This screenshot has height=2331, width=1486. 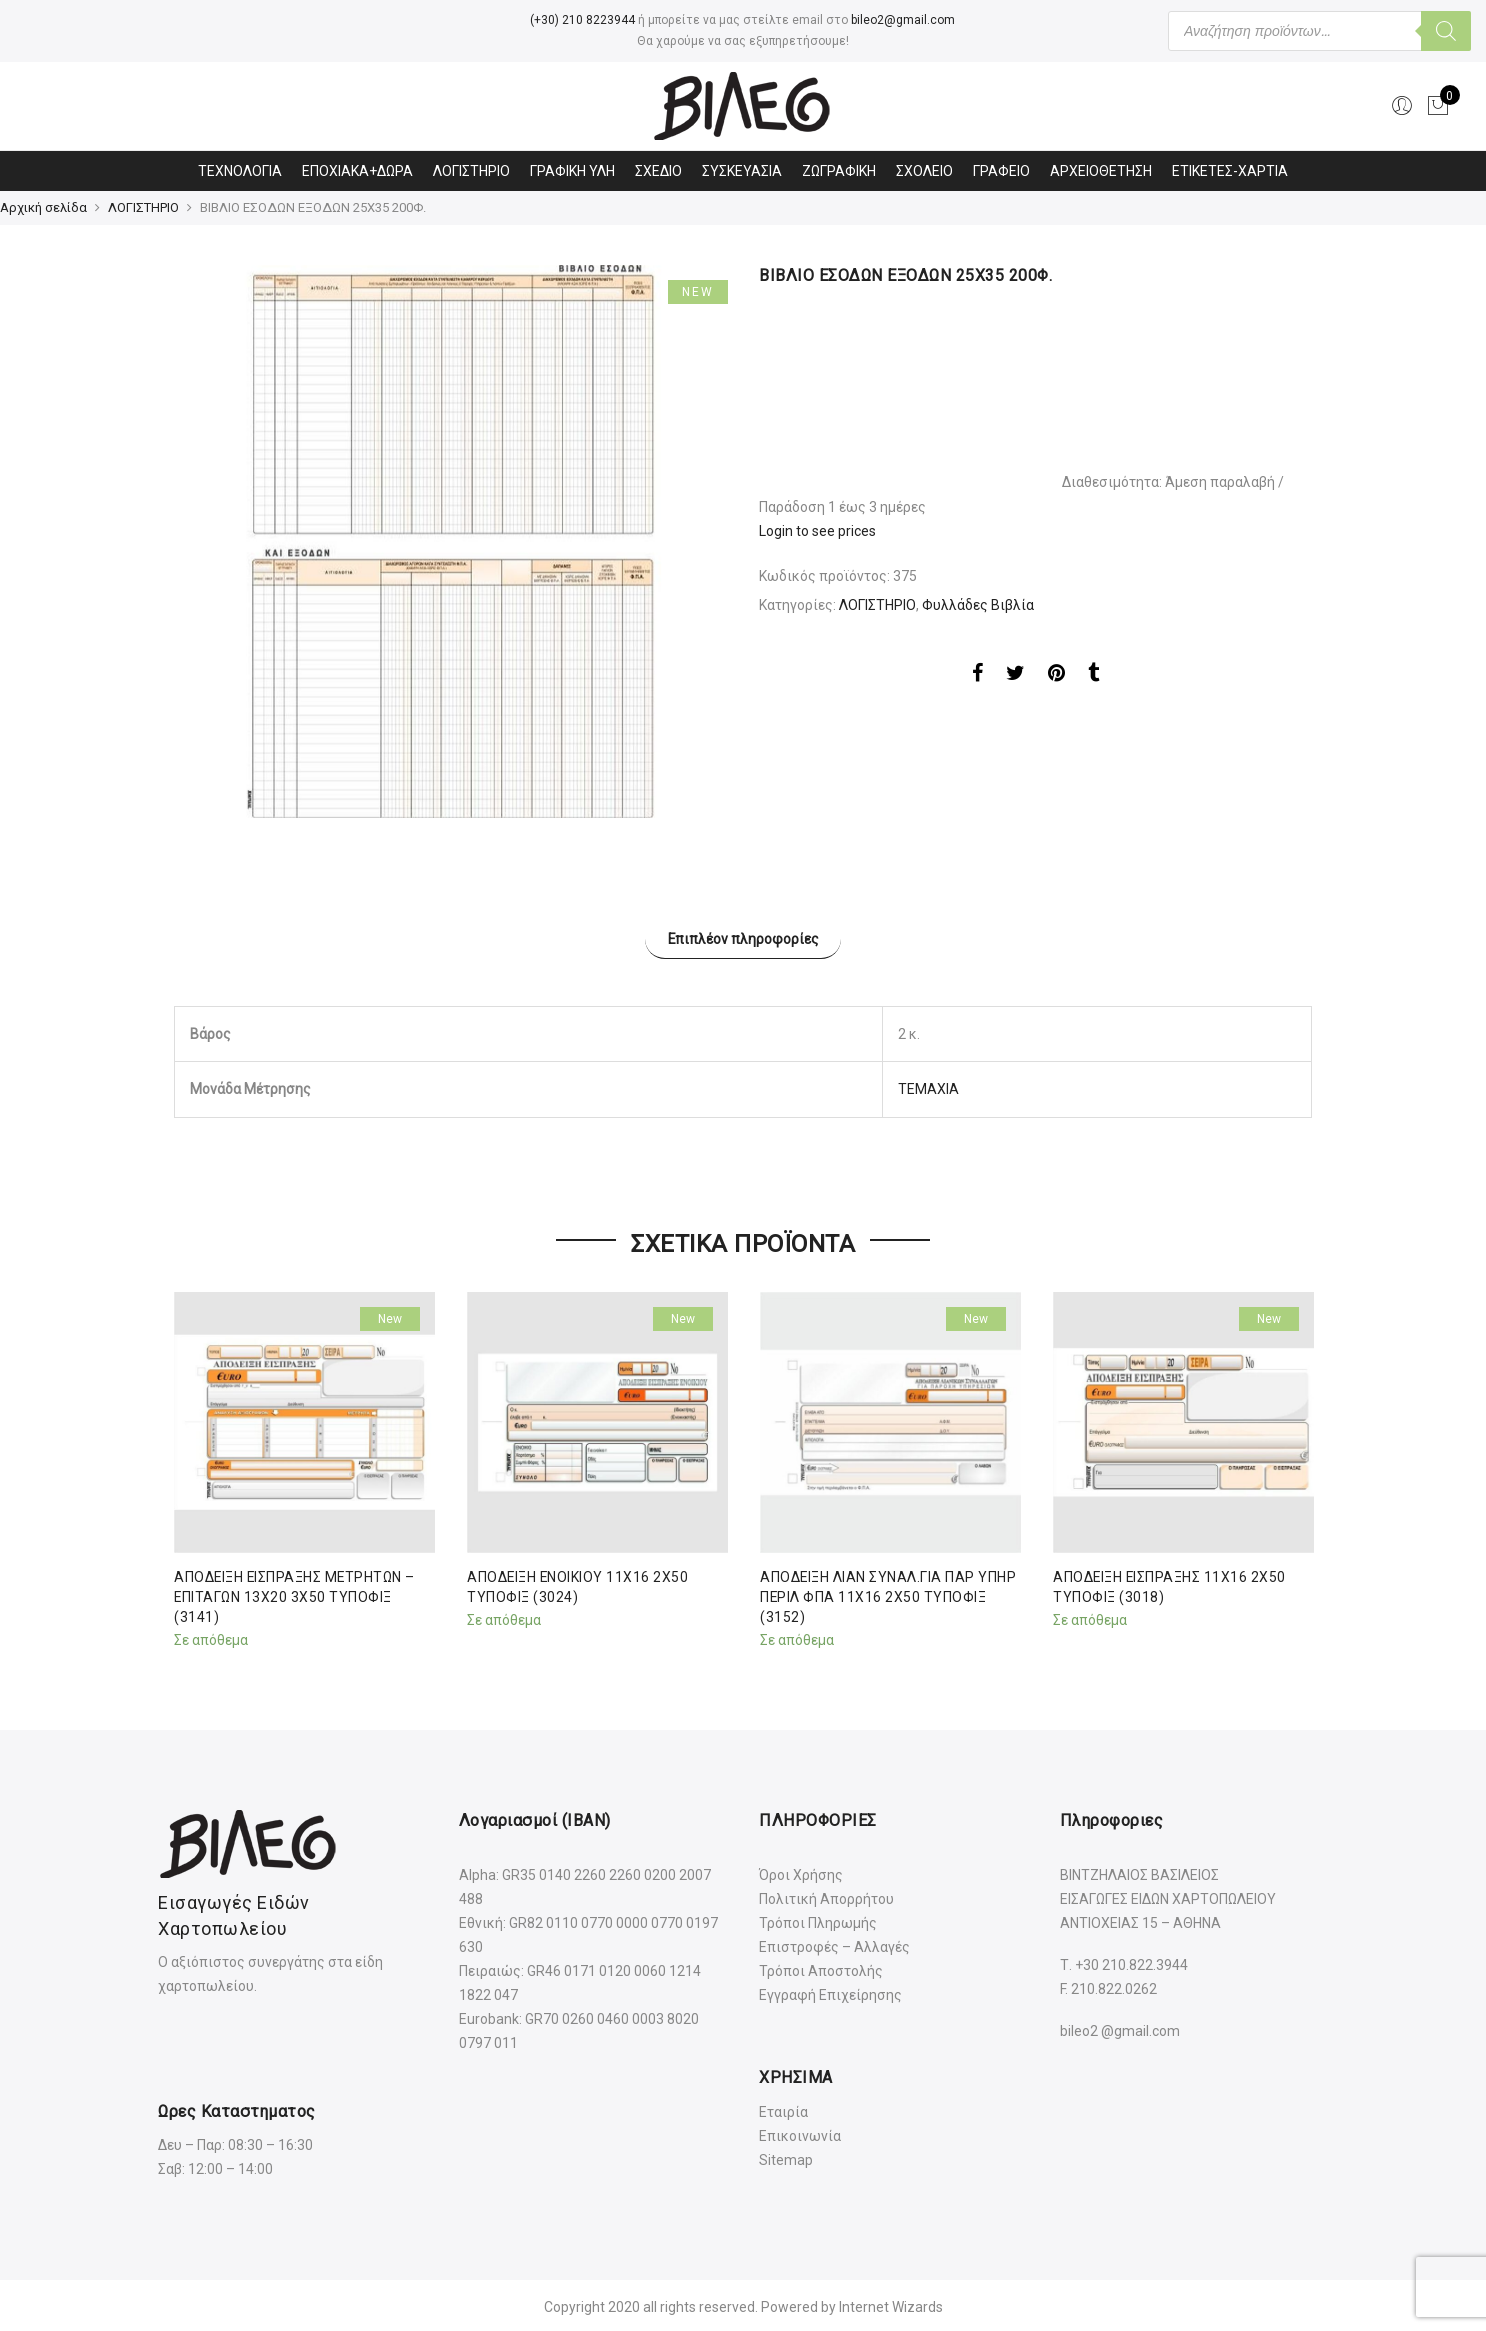 What do you see at coordinates (582, 20) in the screenshot?
I see `(+30) 210 8223944` at bounding box center [582, 20].